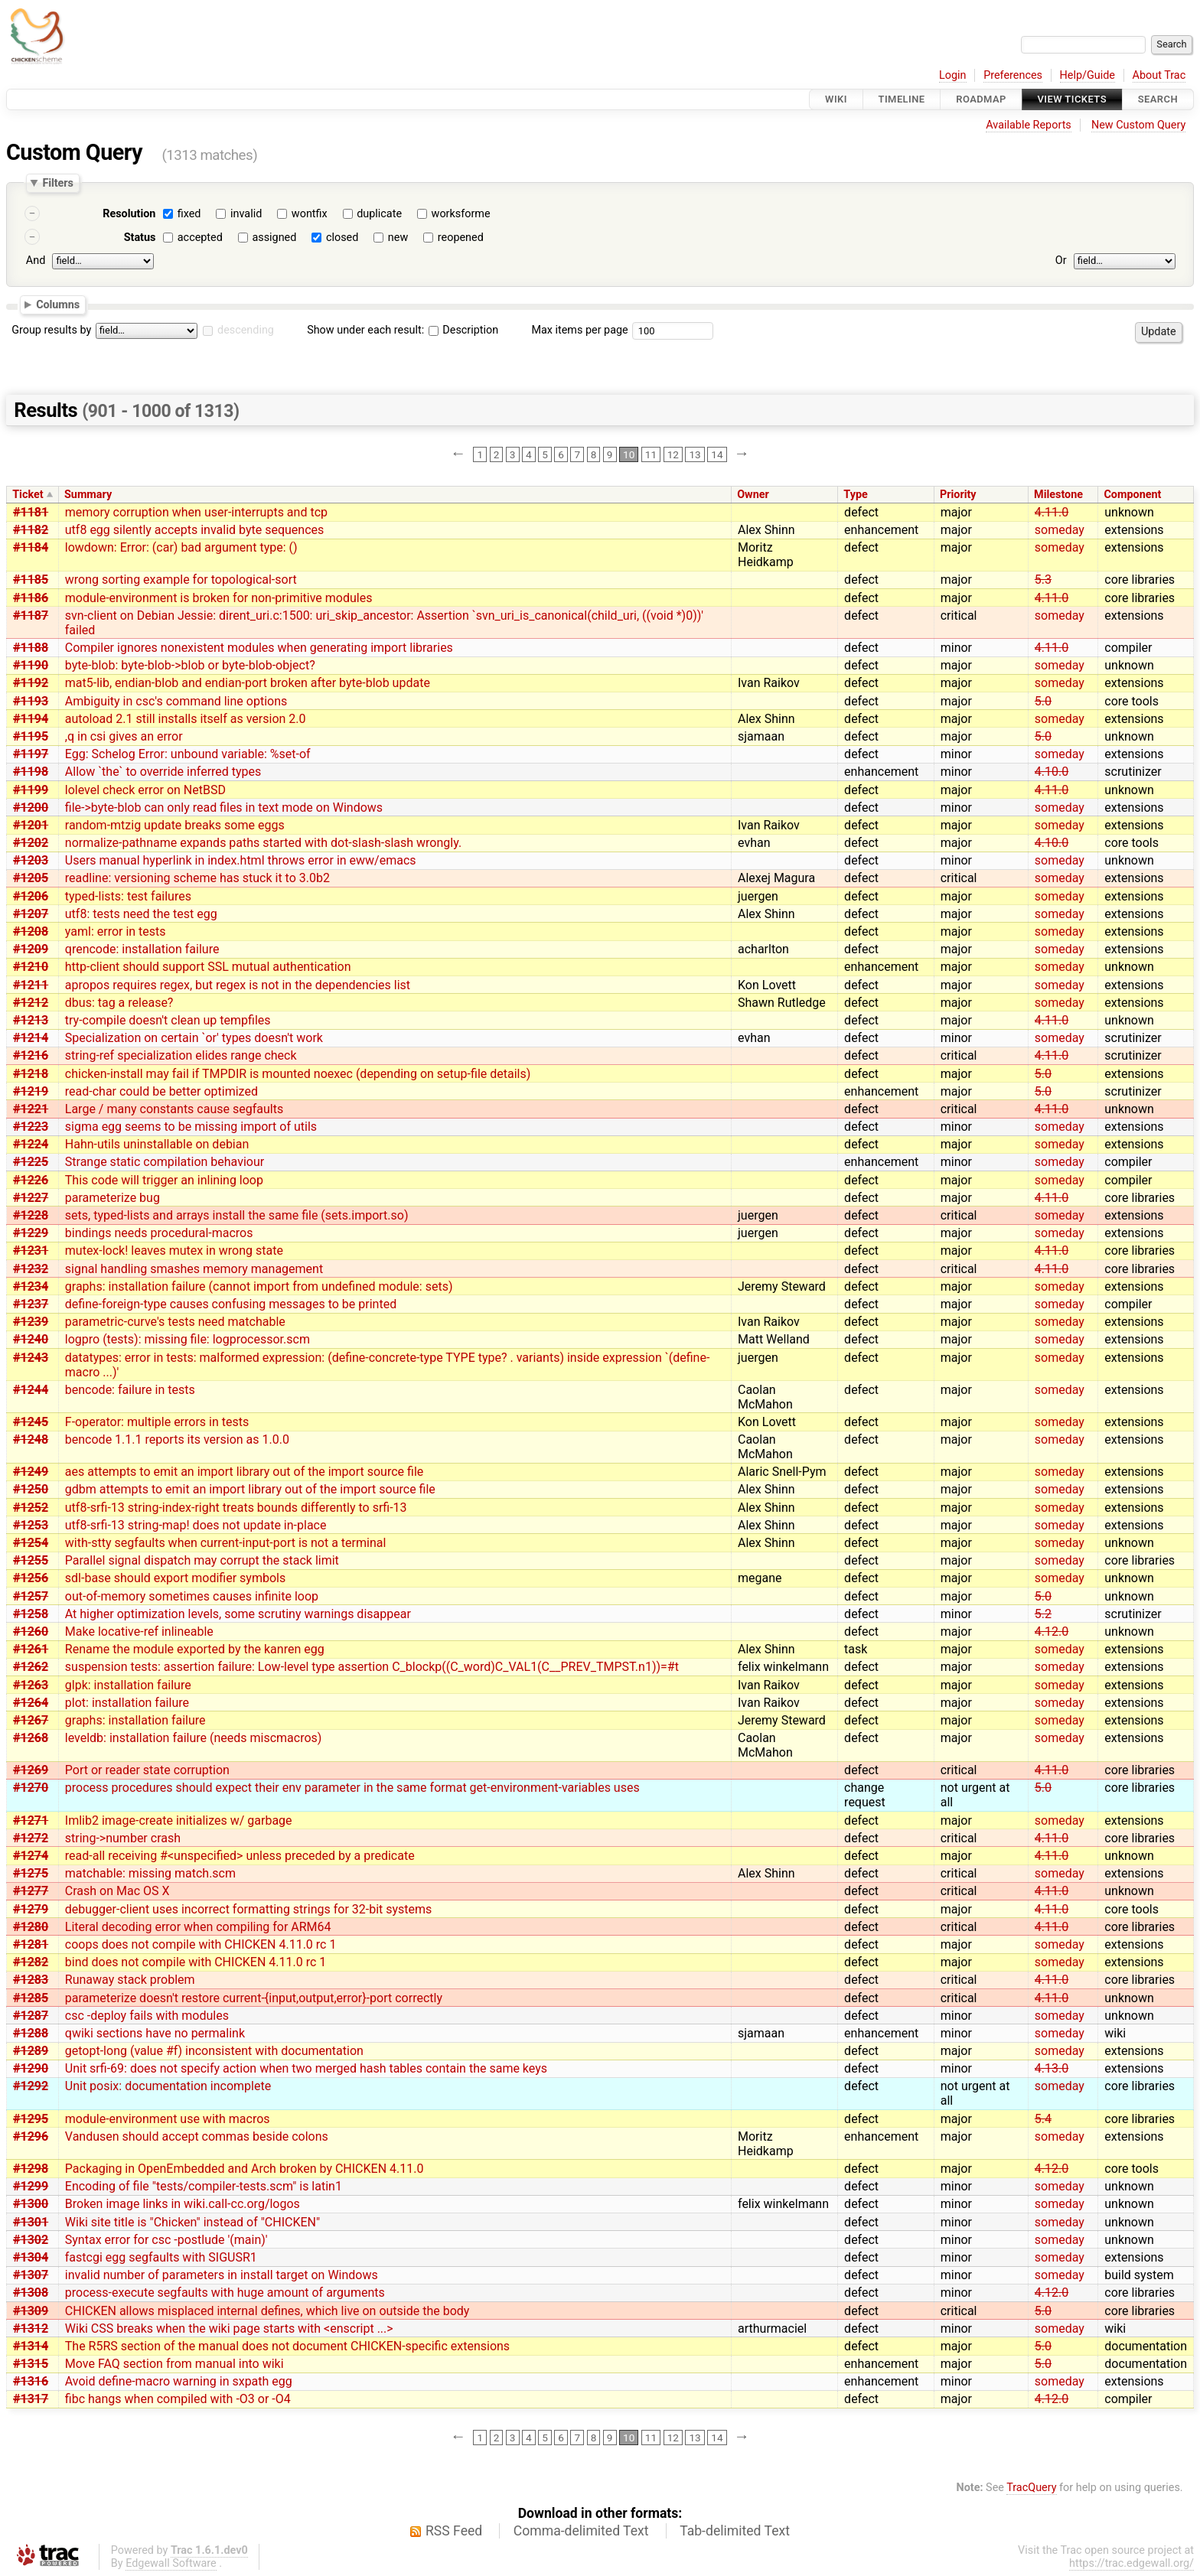 Image resolution: width=1200 pixels, height=2576 pixels. Describe the element at coordinates (30, 825) in the screenshot. I see `#1201` at that location.